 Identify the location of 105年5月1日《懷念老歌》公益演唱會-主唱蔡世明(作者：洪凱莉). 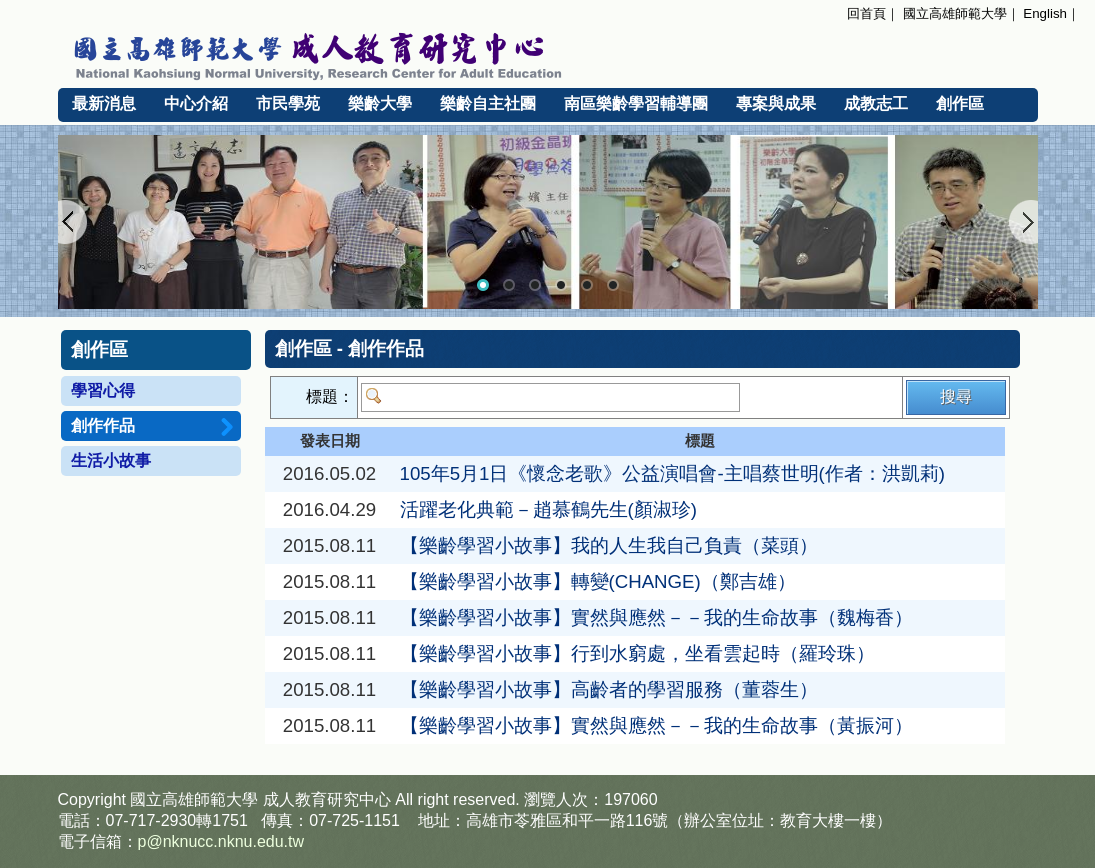
(673, 473).